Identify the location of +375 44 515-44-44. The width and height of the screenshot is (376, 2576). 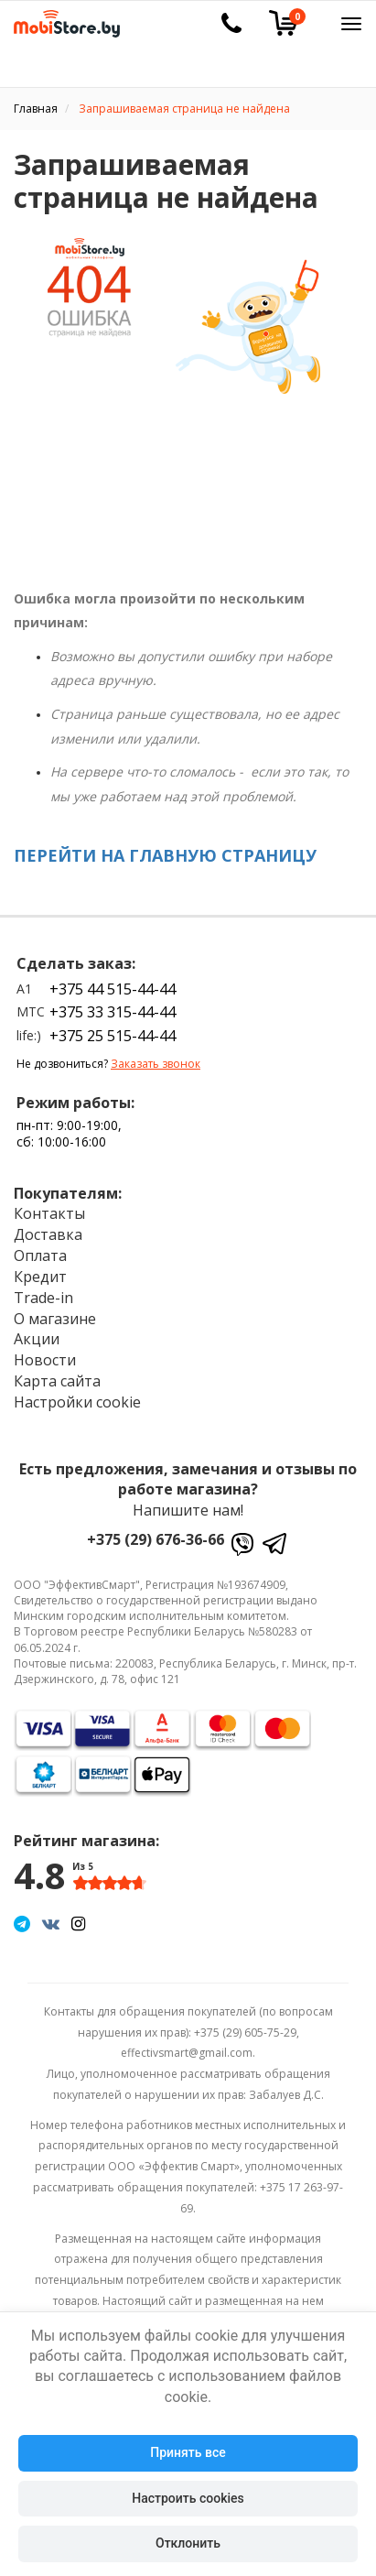
(112, 989).